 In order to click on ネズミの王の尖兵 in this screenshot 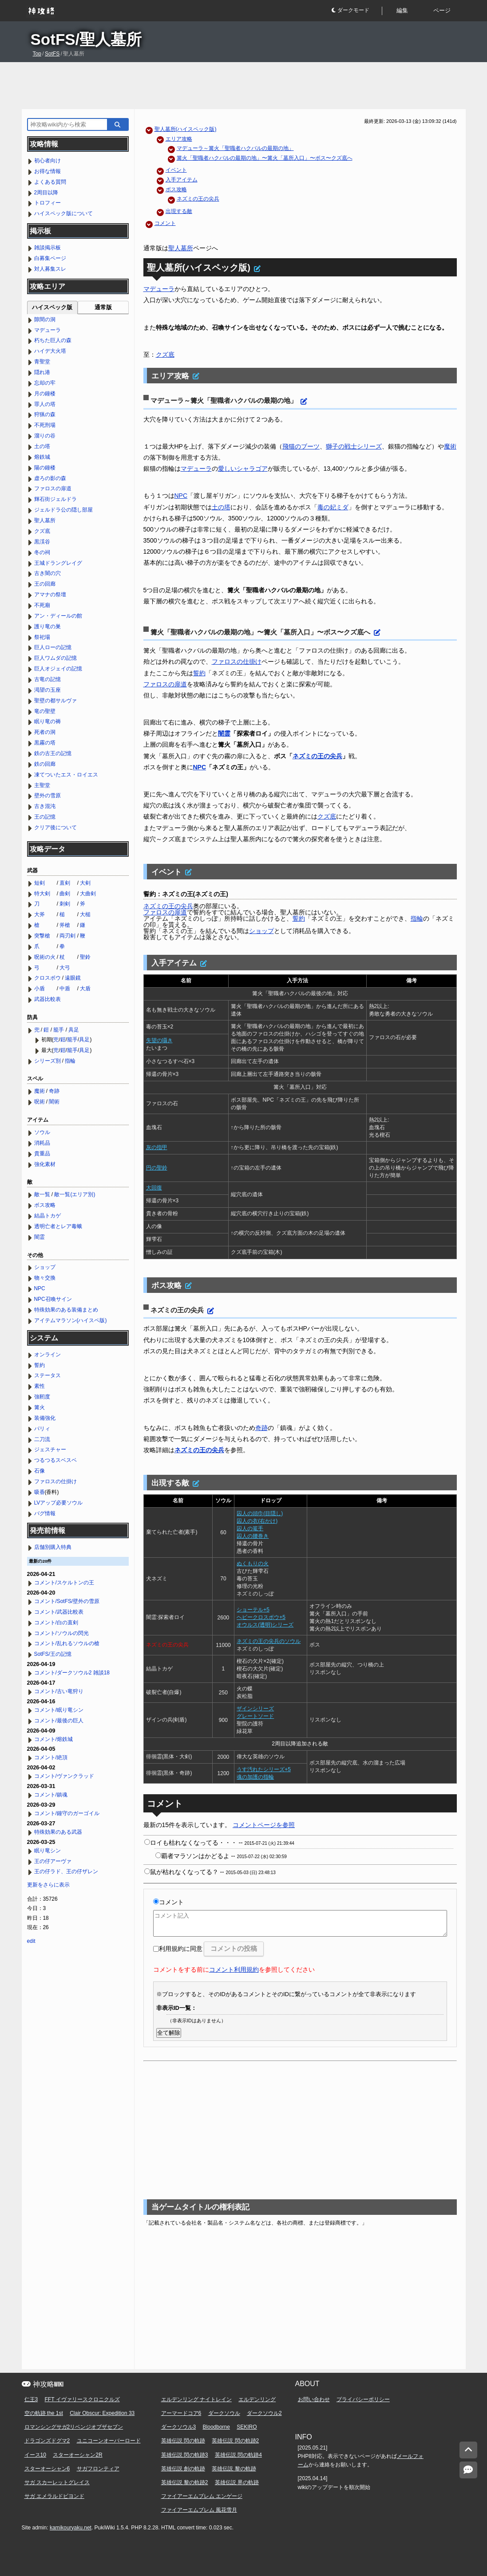, I will do `click(198, 199)`.